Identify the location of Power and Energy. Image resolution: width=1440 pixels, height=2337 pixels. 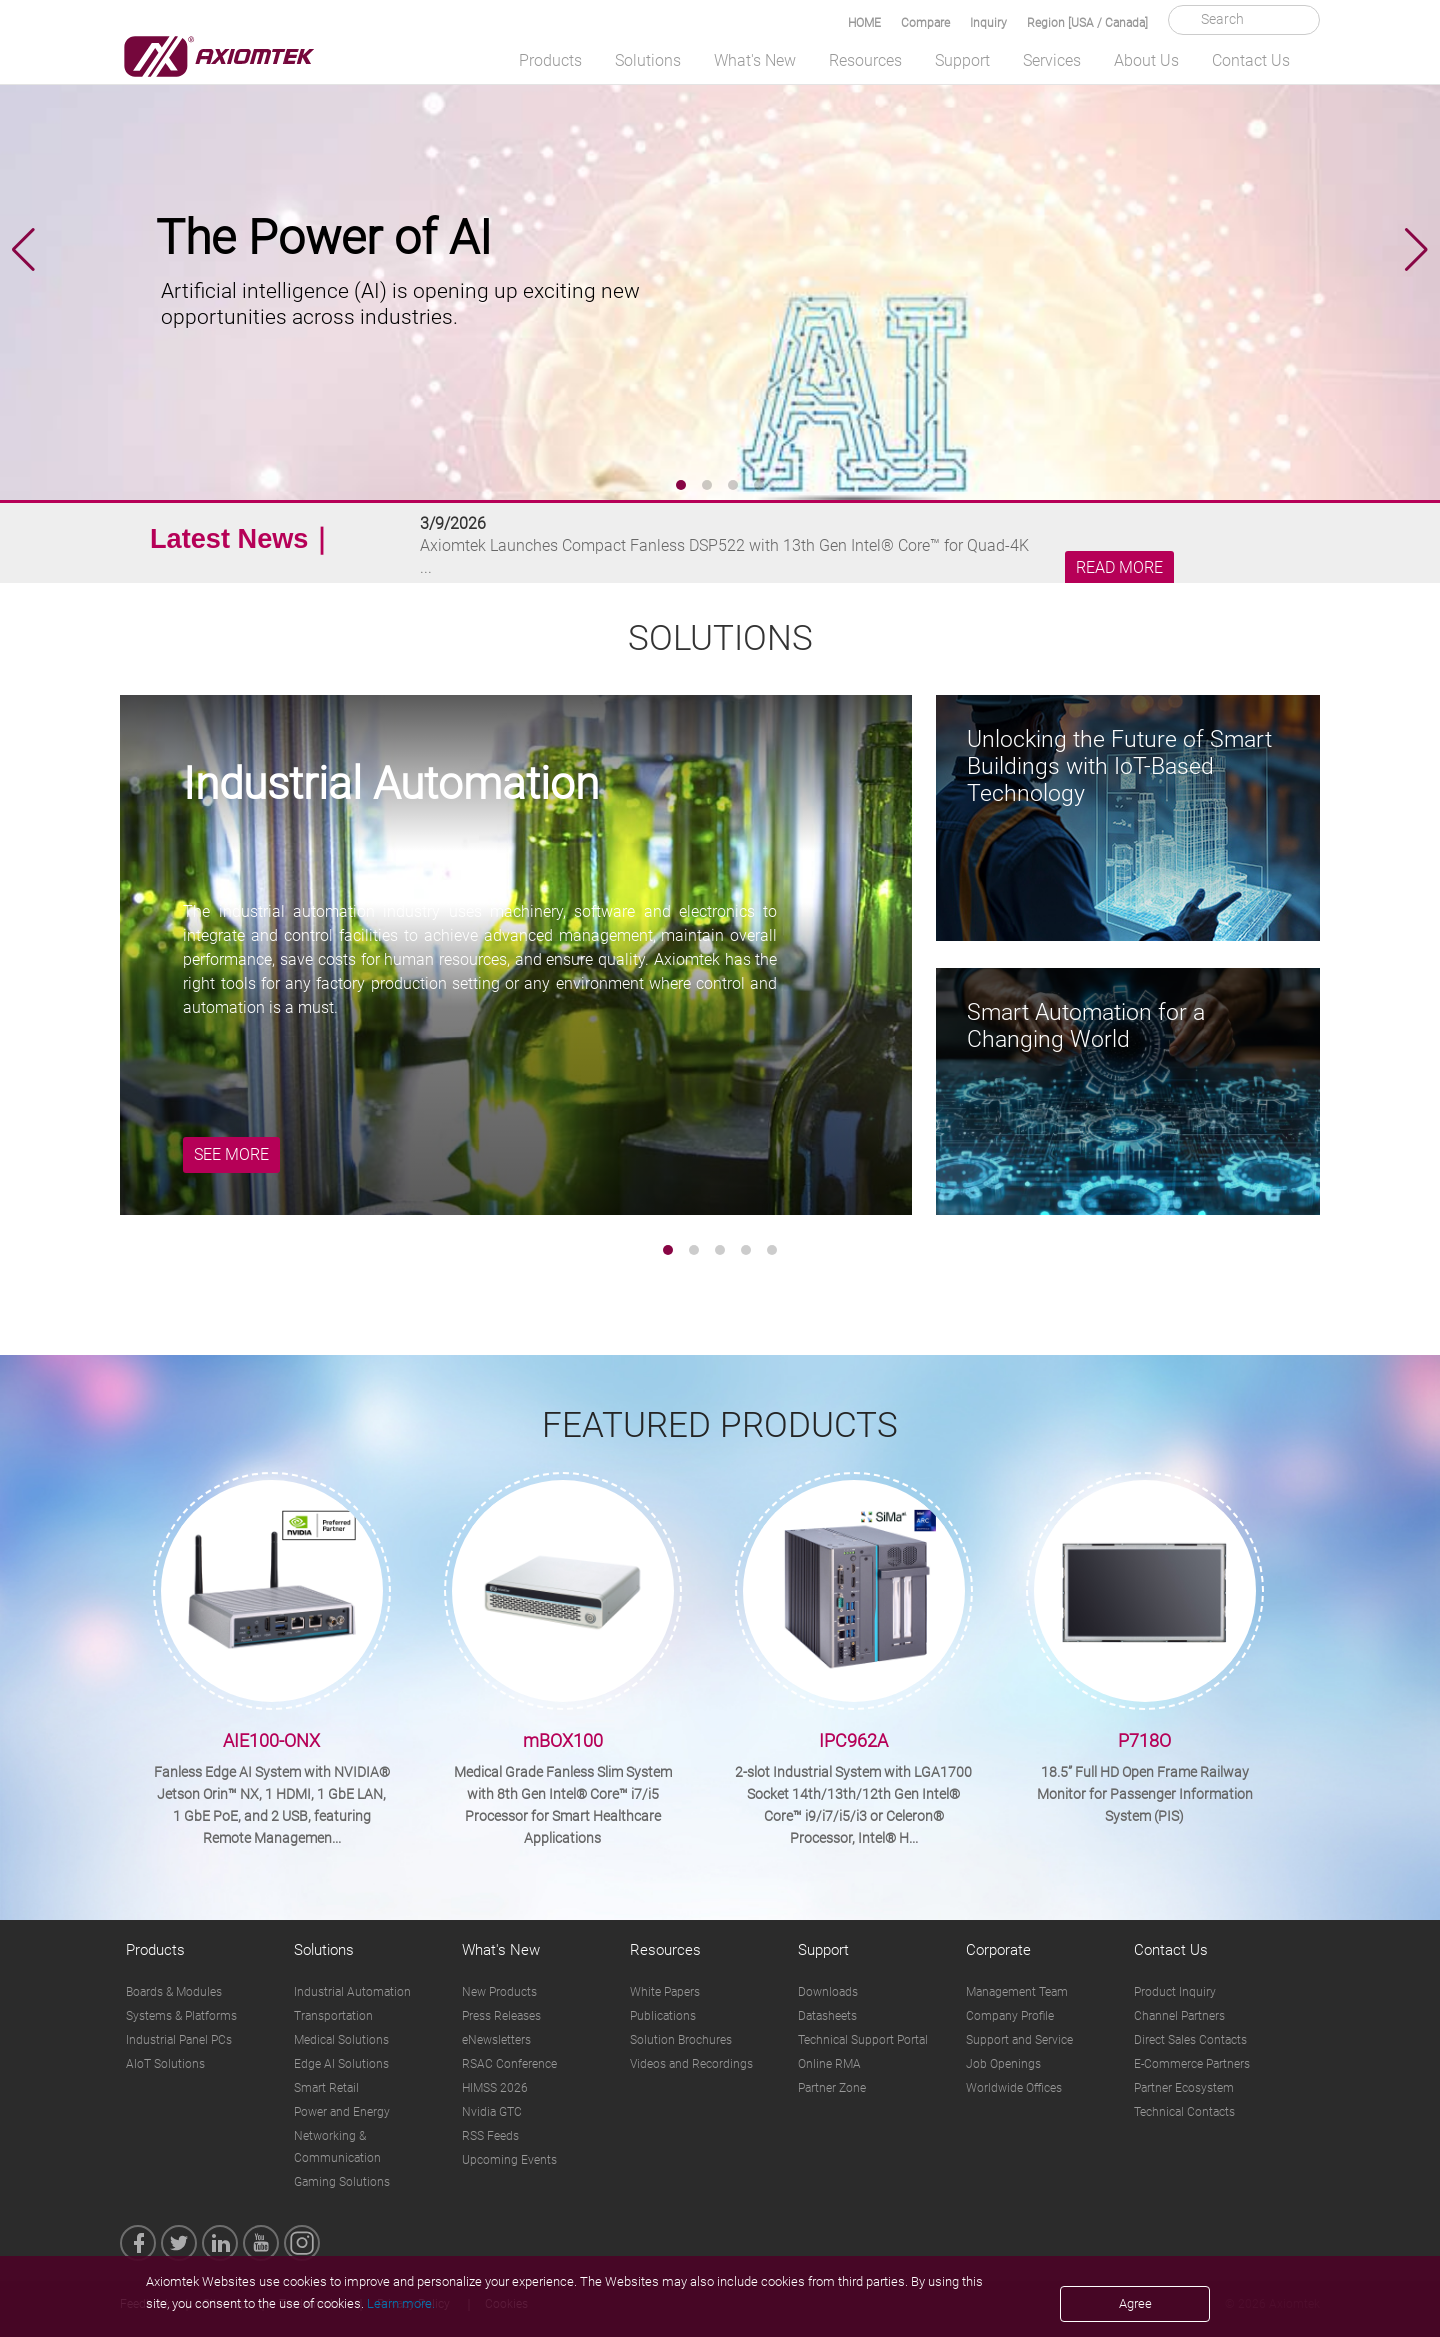
(342, 2112).